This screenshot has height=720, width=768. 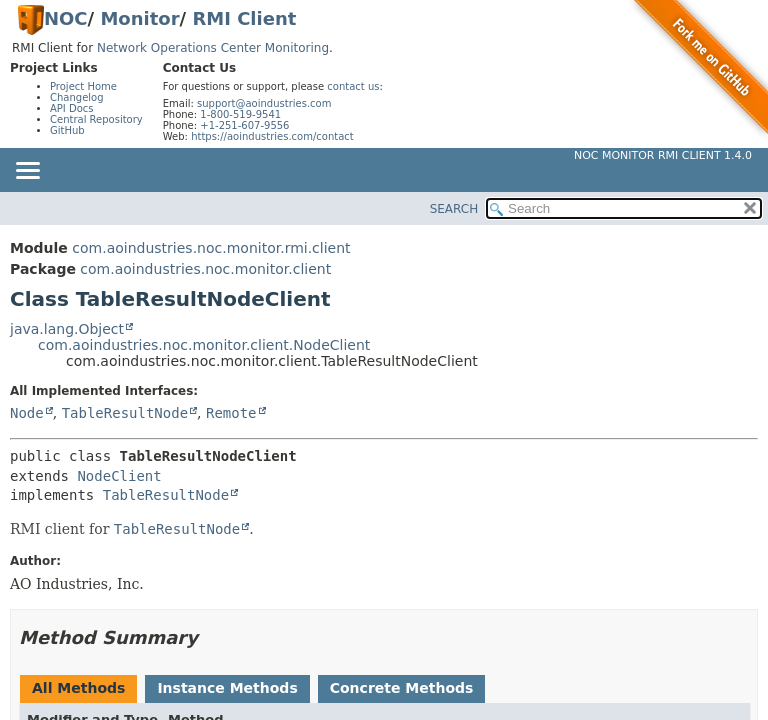 What do you see at coordinates (454, 209) in the screenshot?
I see `SEARCH` at bounding box center [454, 209].